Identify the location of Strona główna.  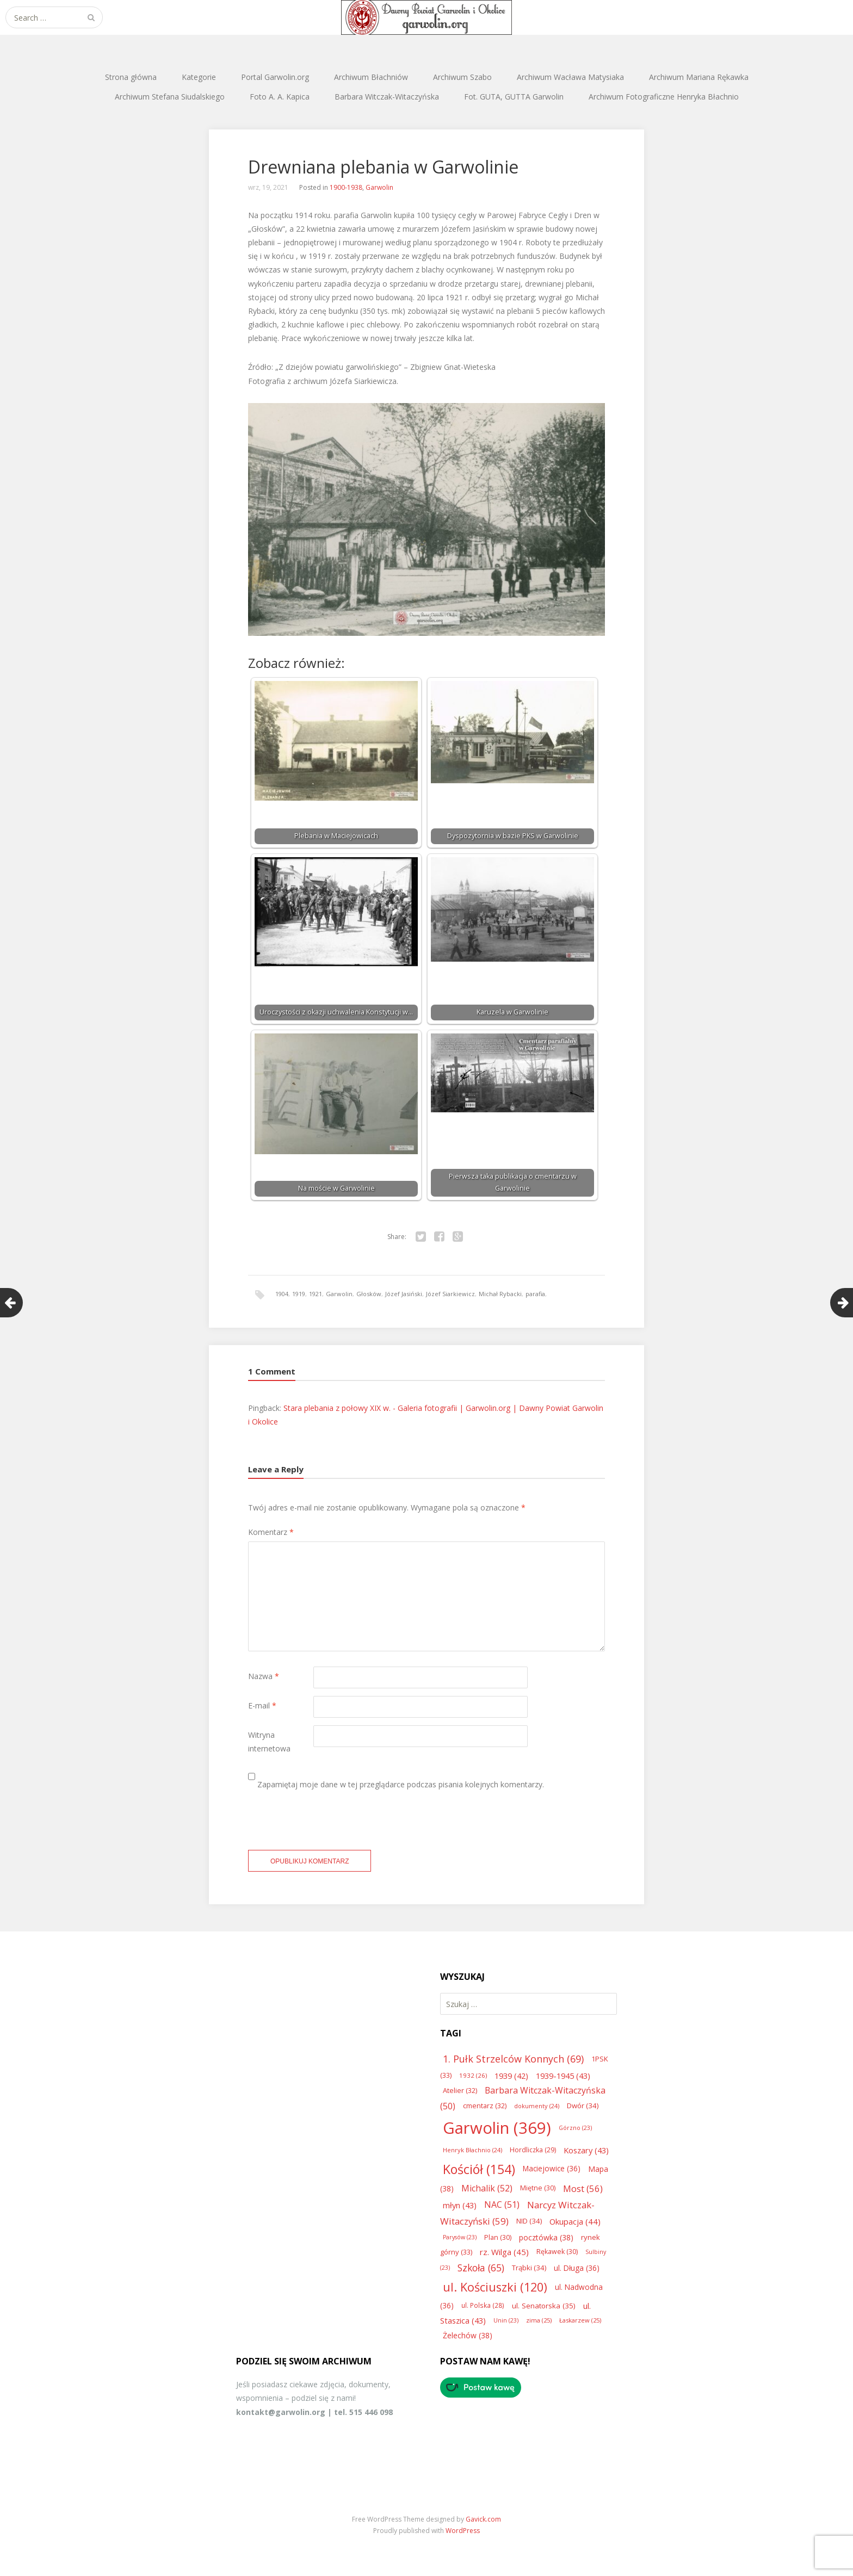
(131, 77).